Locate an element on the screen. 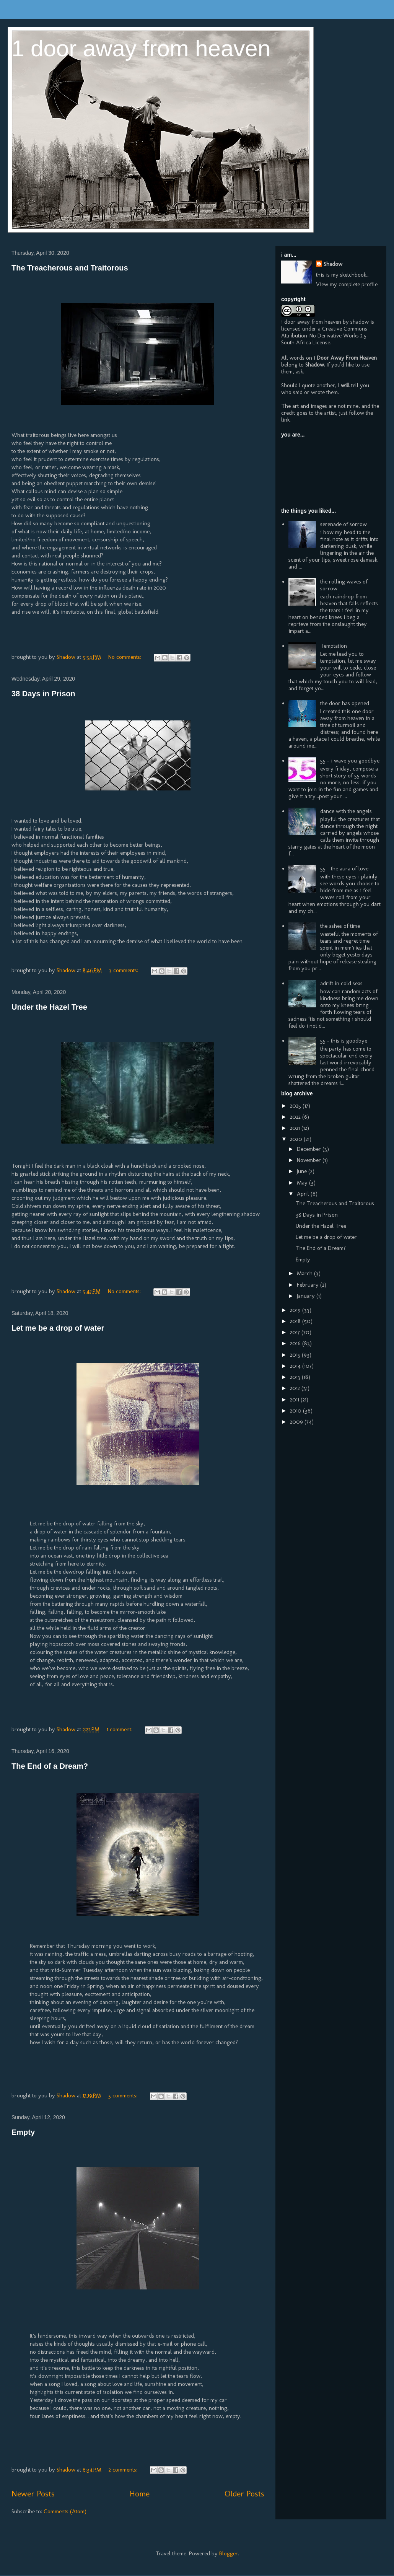  1 door away from heaven is located at coordinates (140, 48).